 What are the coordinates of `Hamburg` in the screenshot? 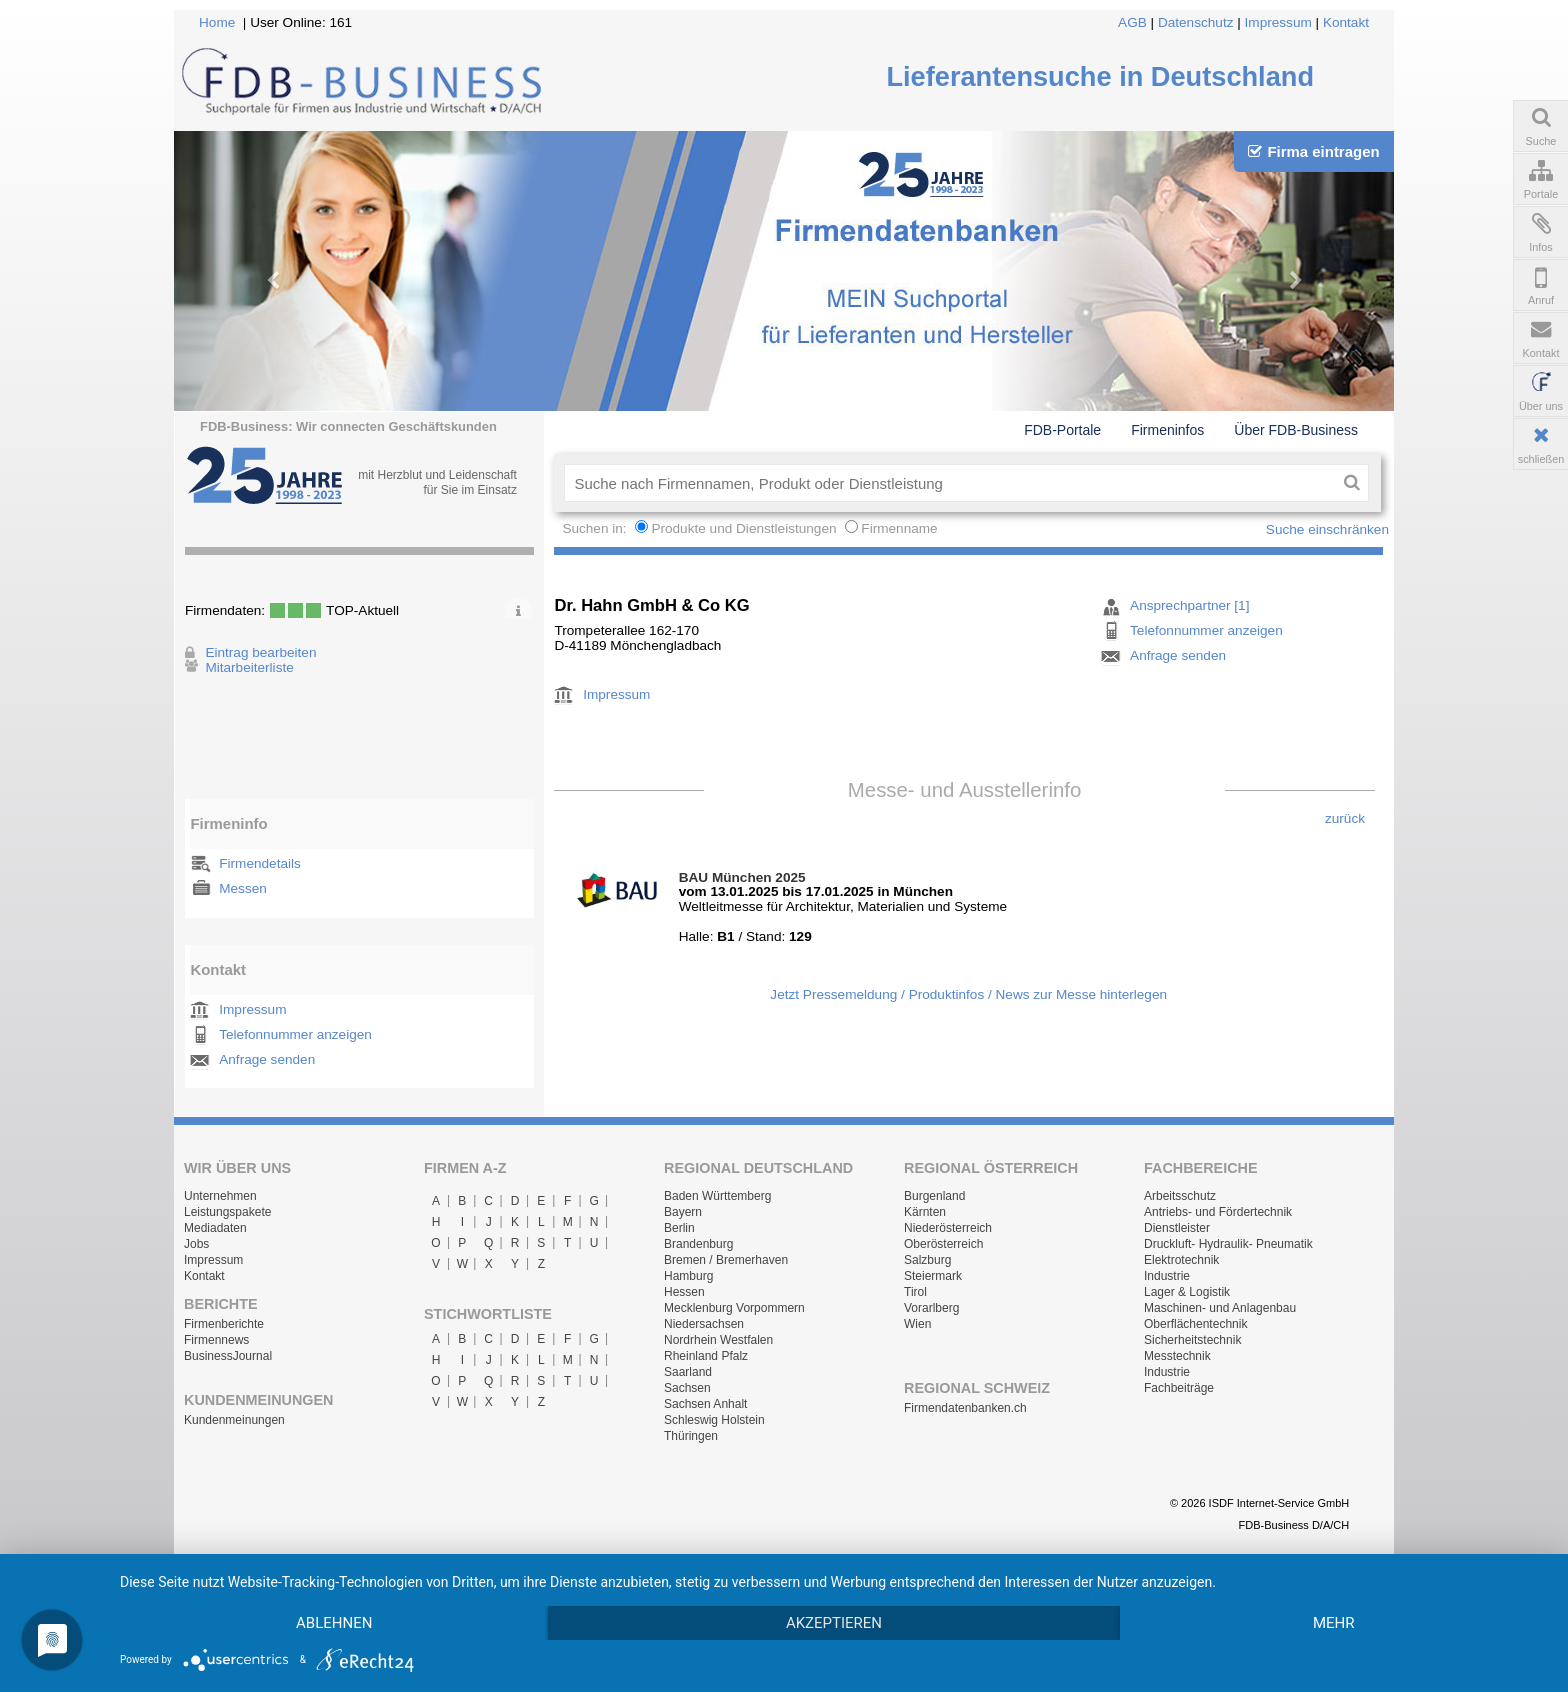 It's located at (688, 1276).